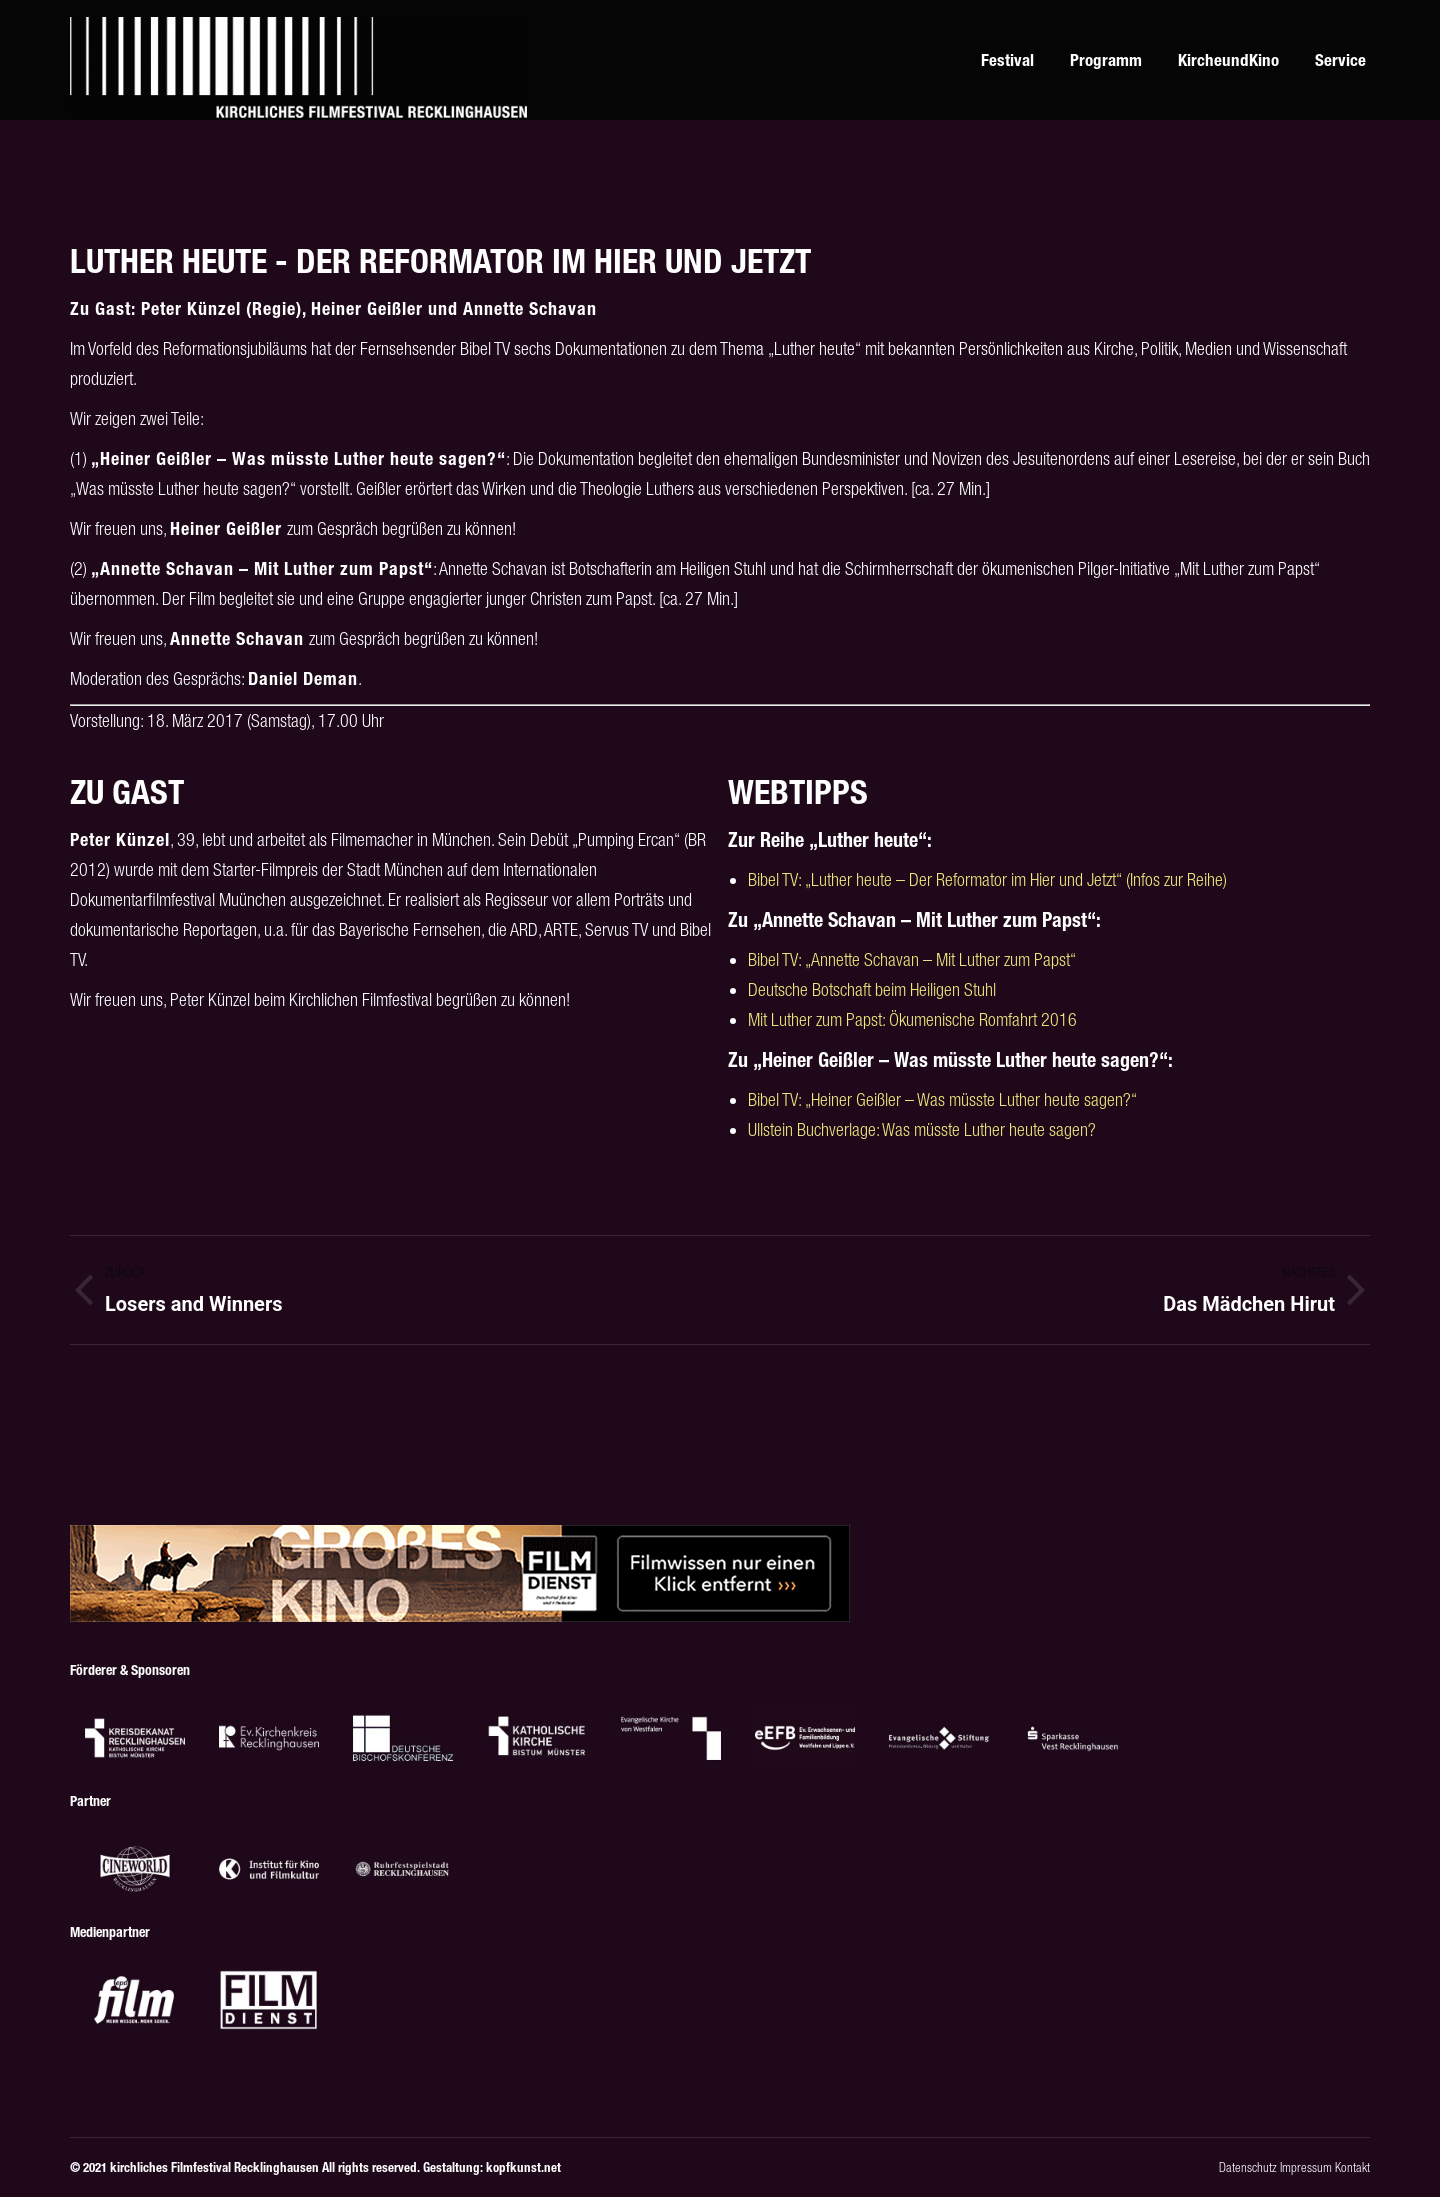 The image size is (1440, 2197). Describe the element at coordinates (922, 1129) in the screenshot. I see `Ullstein Buchverlage: Was müsste Luther heute sagen?` at that location.